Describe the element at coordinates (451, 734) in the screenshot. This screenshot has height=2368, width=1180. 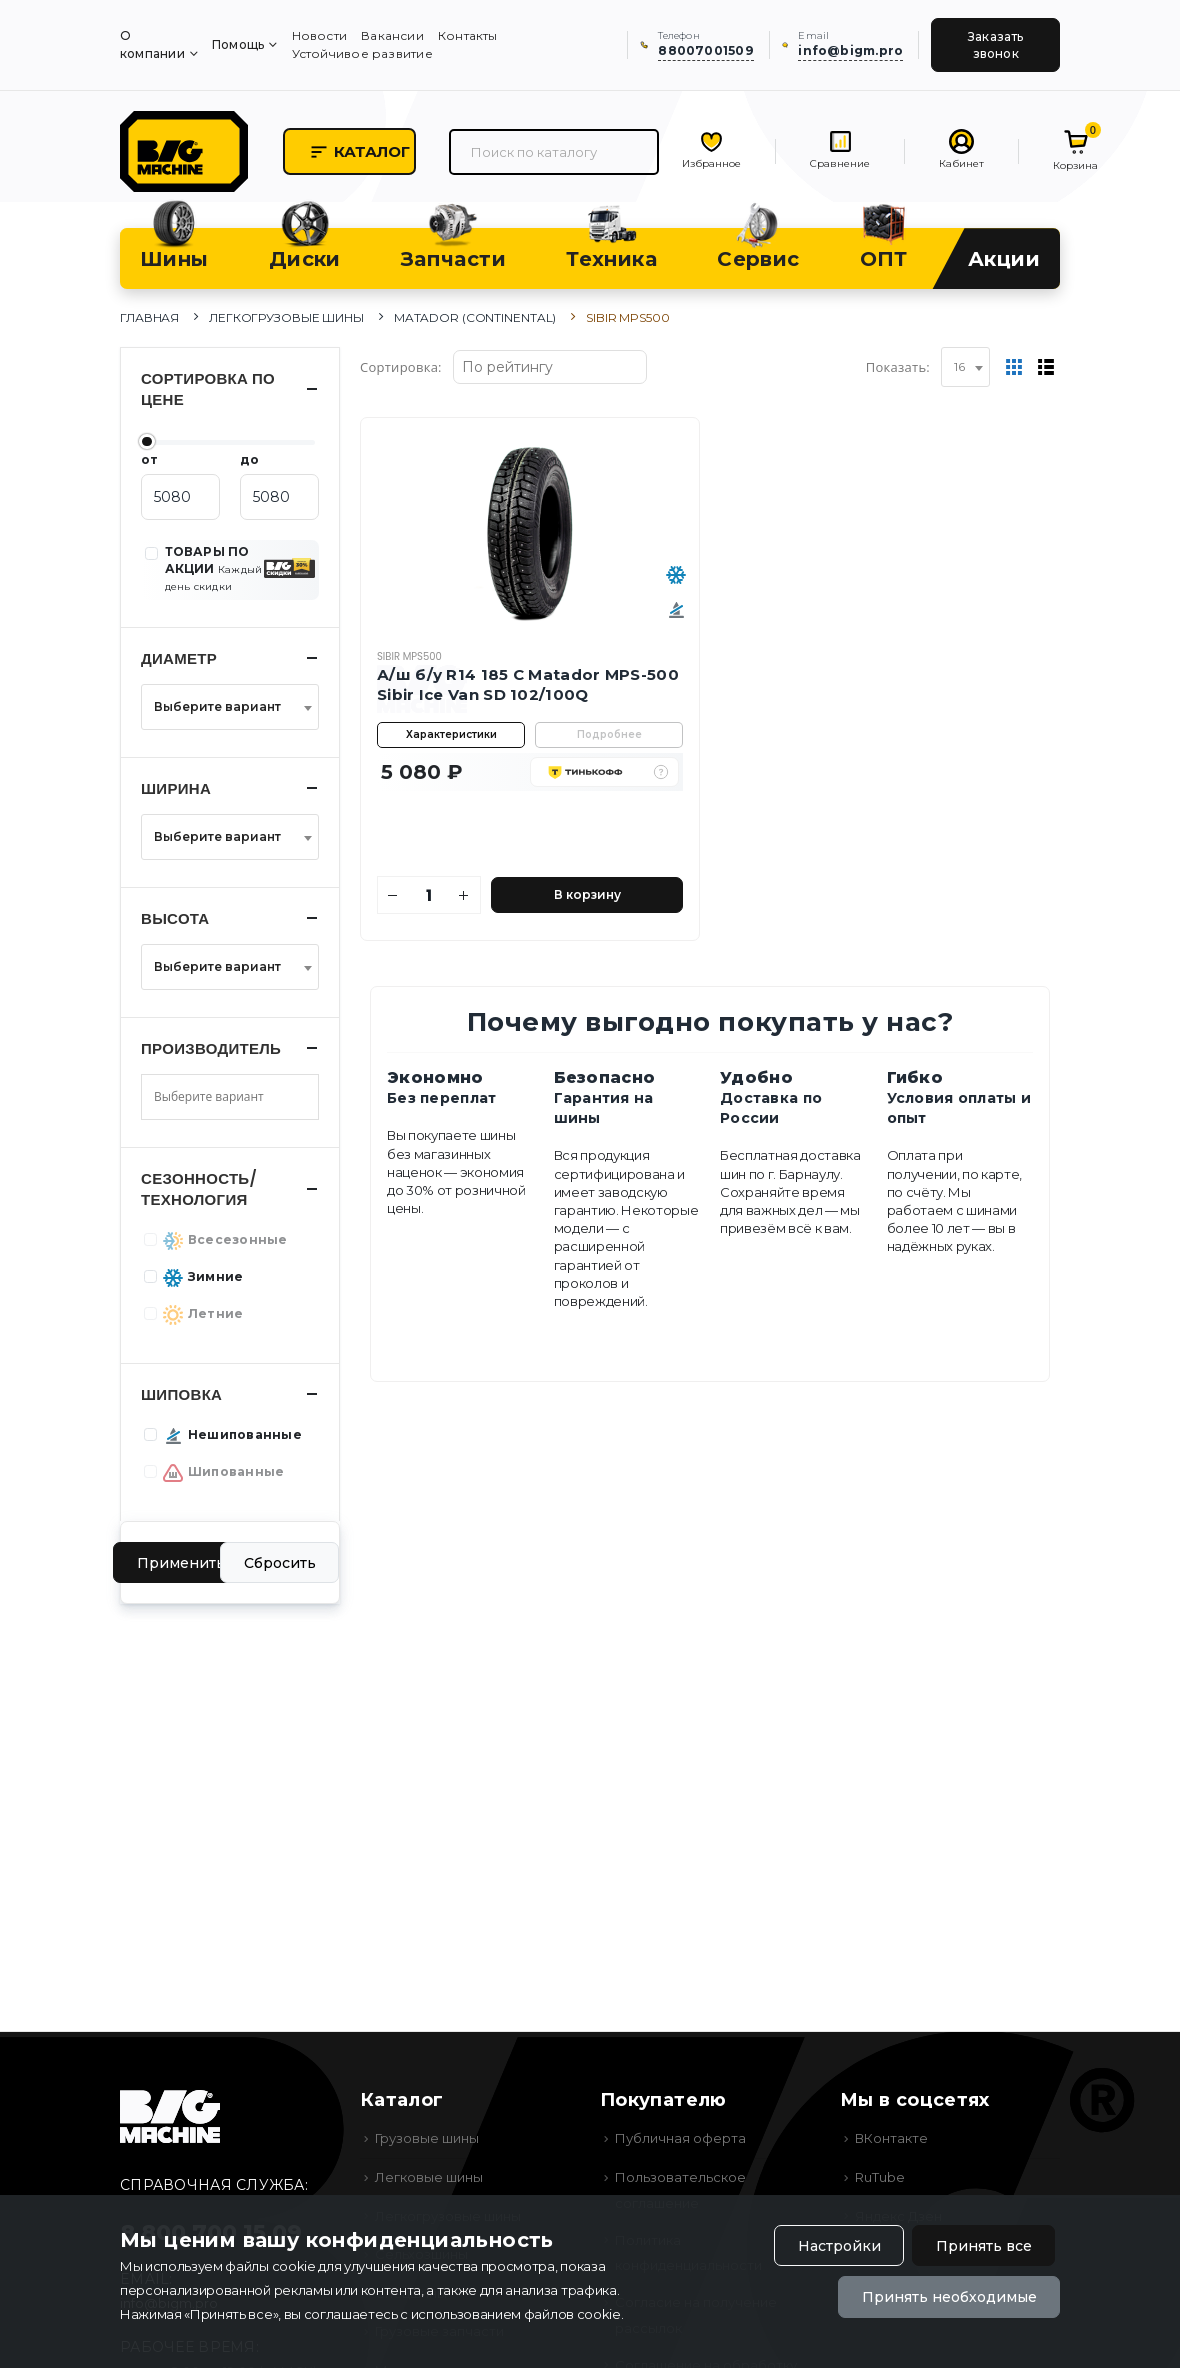
I see `Характеристики [button]` at that location.